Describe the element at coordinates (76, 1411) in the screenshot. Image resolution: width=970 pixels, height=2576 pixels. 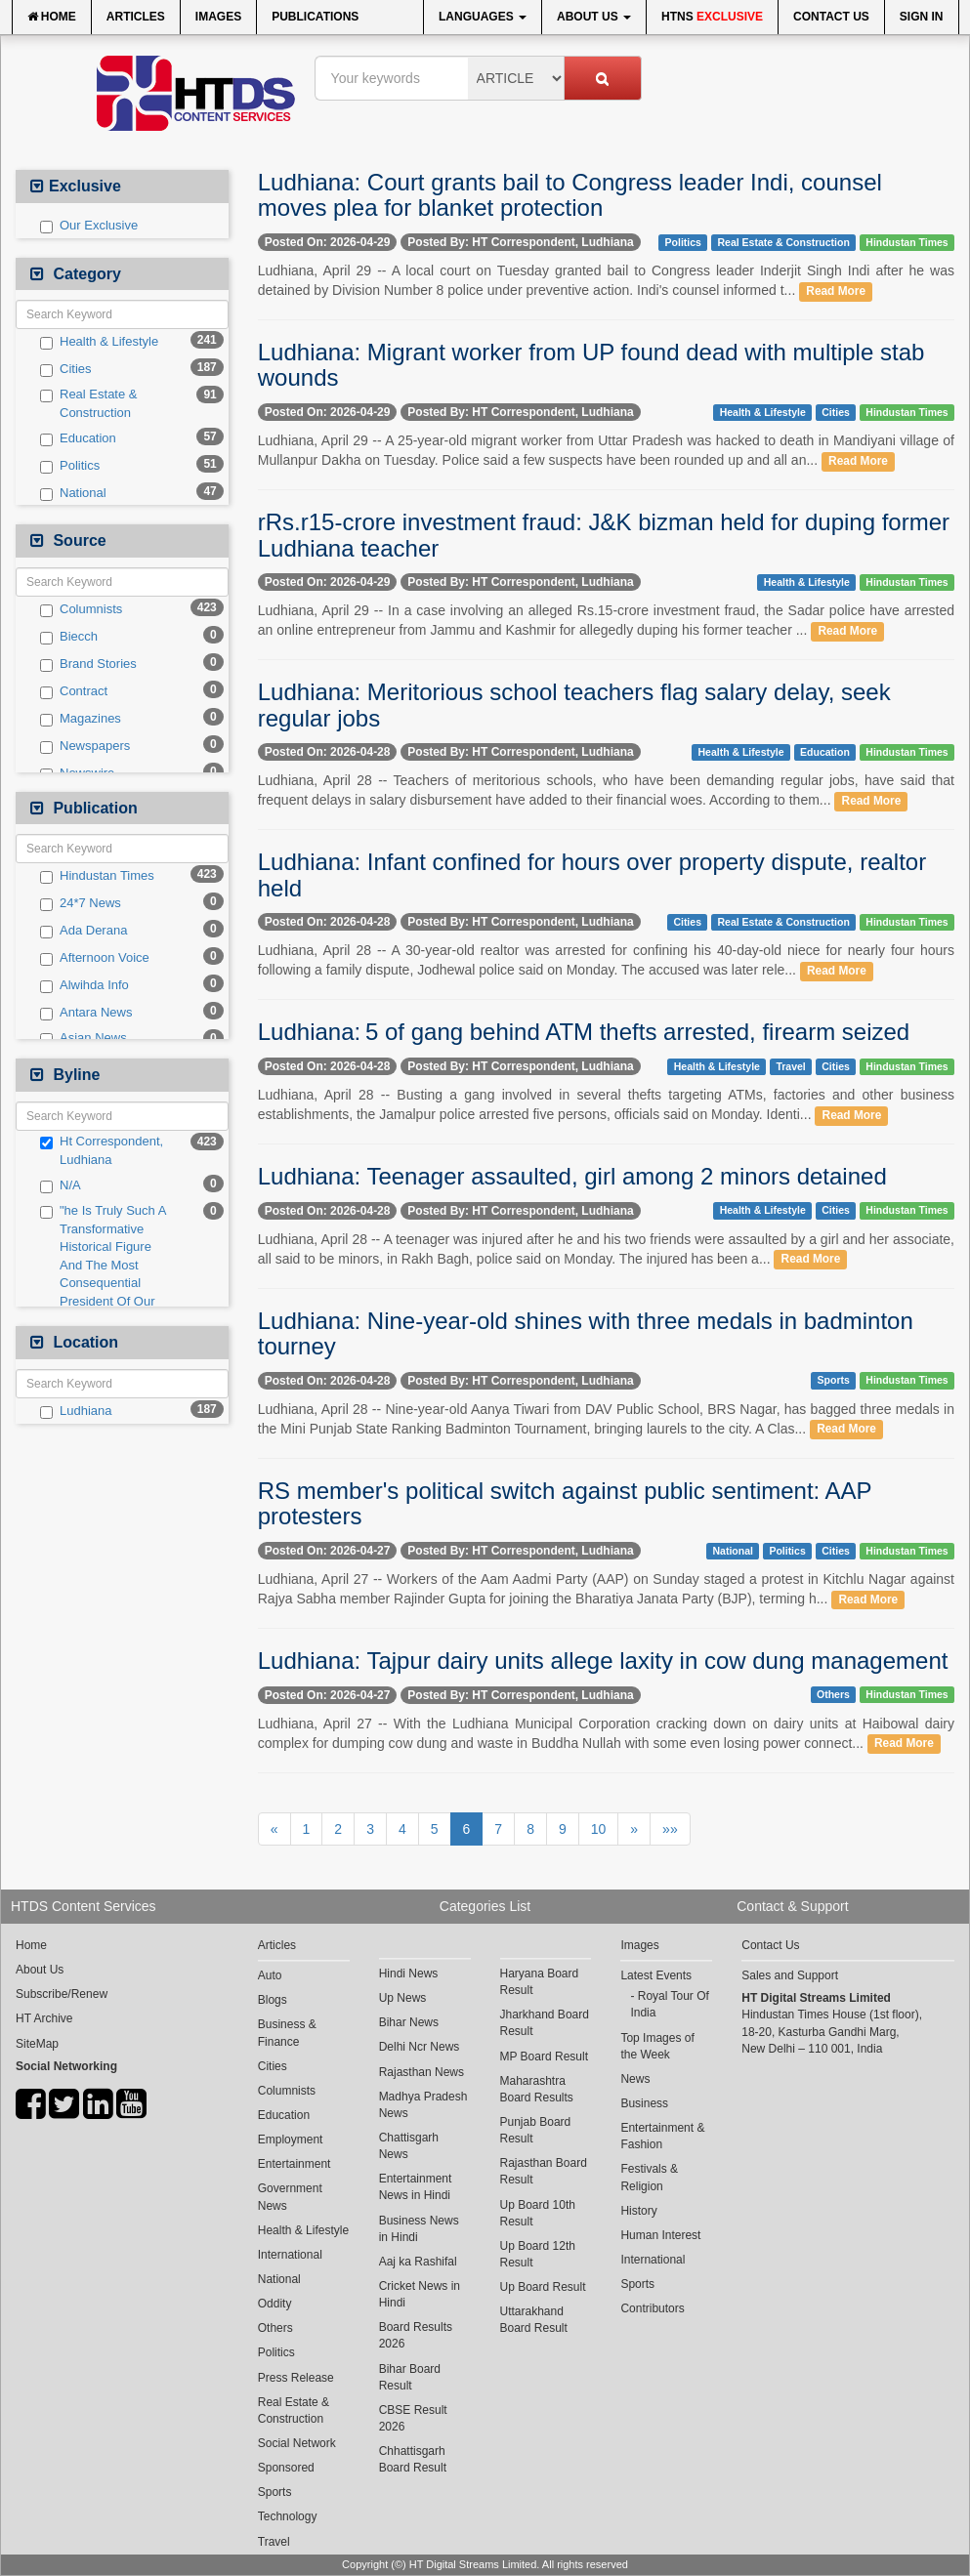
I see `Ludhiana` at that location.